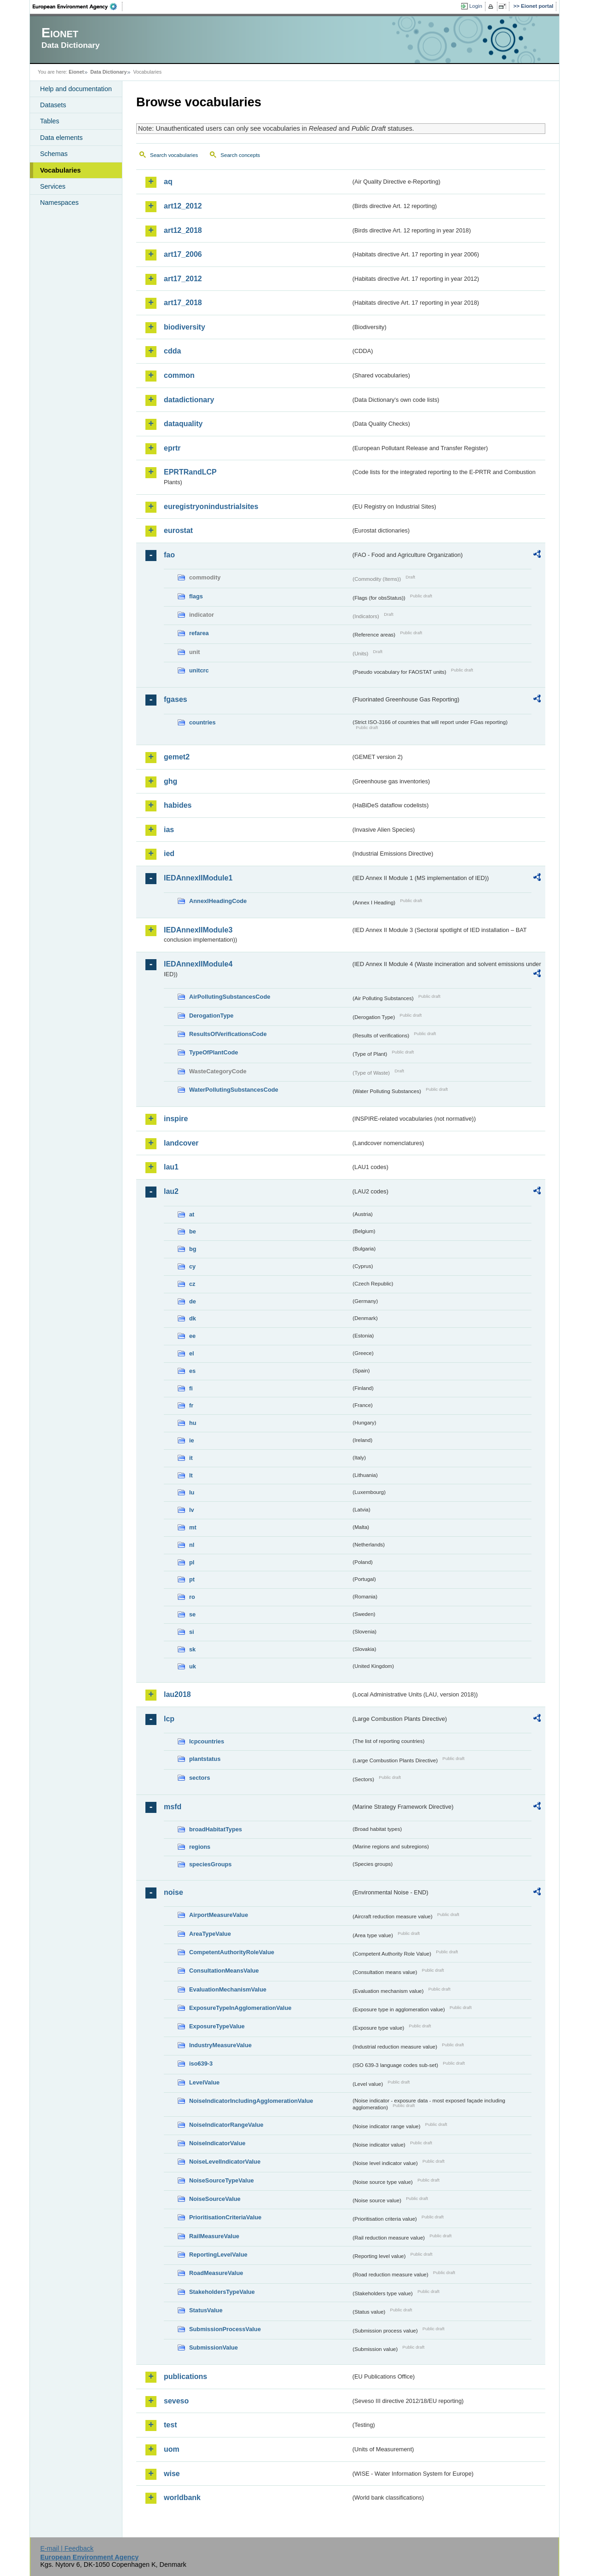 This screenshot has width=589, height=2576. Describe the element at coordinates (78, 6) in the screenshot. I see `EEA` at that location.